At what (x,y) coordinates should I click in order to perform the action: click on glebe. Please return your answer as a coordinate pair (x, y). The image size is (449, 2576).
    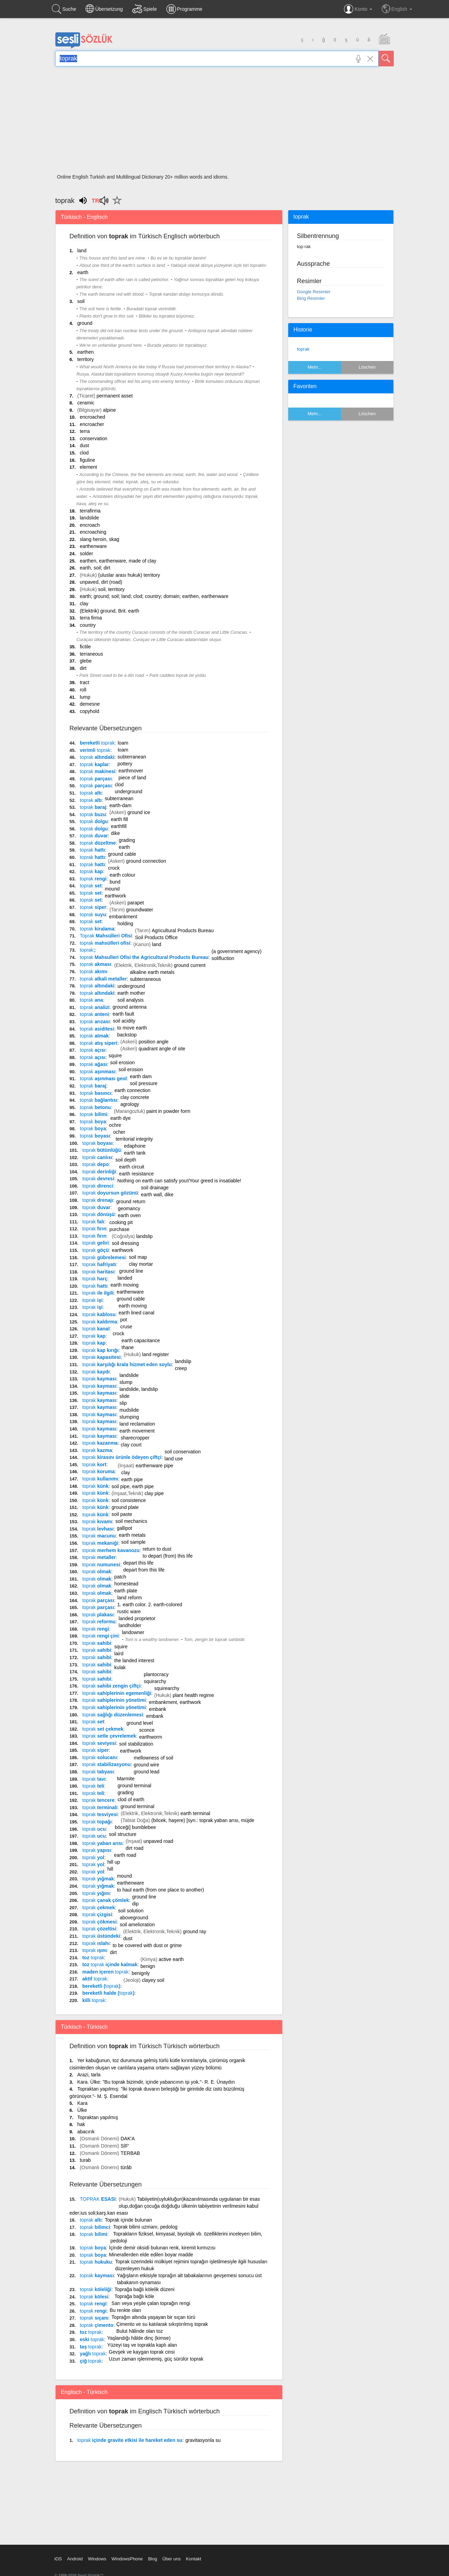
    Looking at the image, I should click on (86, 661).